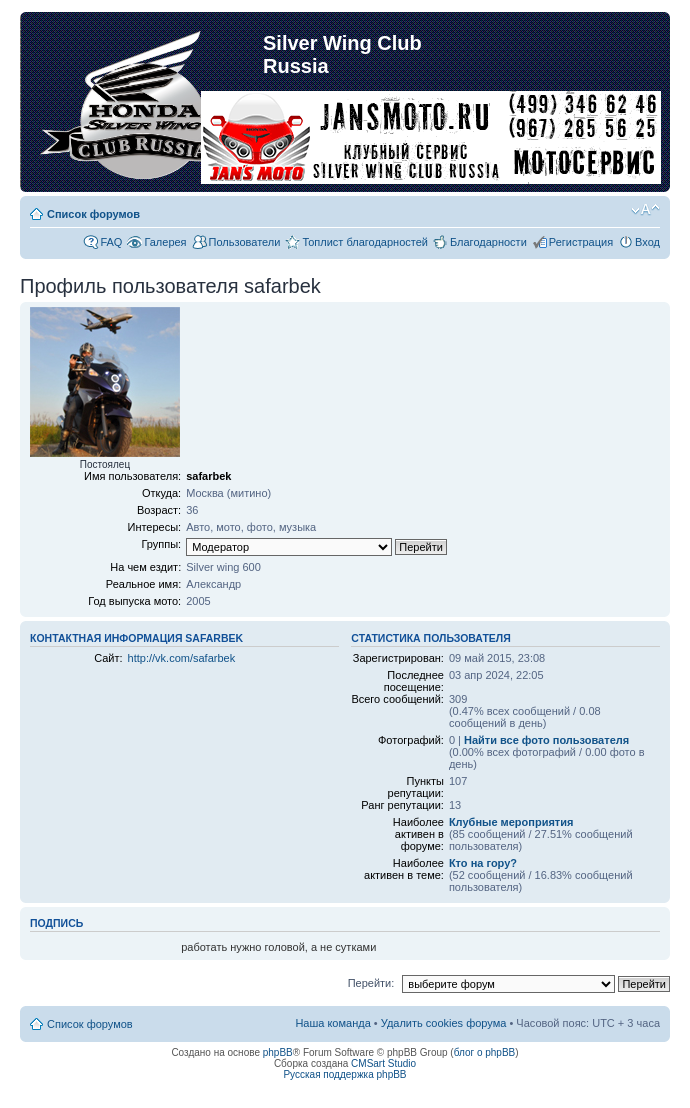 Image resolution: width=690 pixels, height=1108 pixels. What do you see at coordinates (278, 1052) in the screenshot?
I see `phpBB` at bounding box center [278, 1052].